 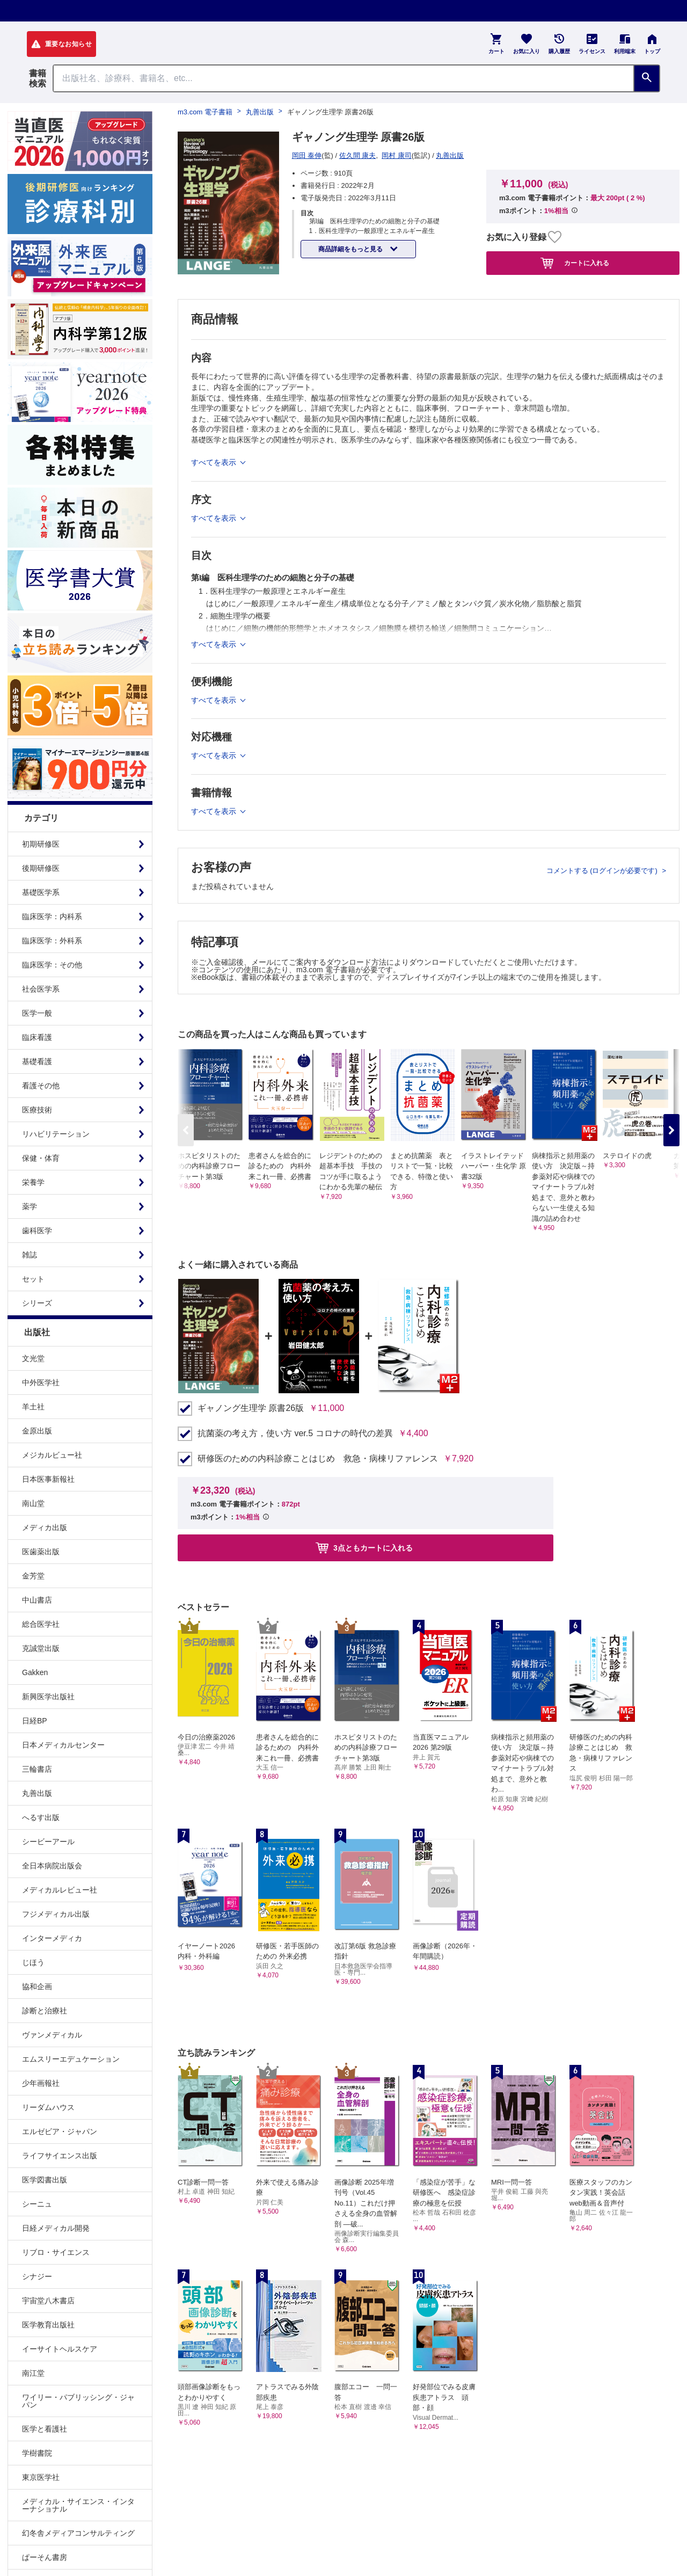 I want to click on 医療技術, so click(x=37, y=1109).